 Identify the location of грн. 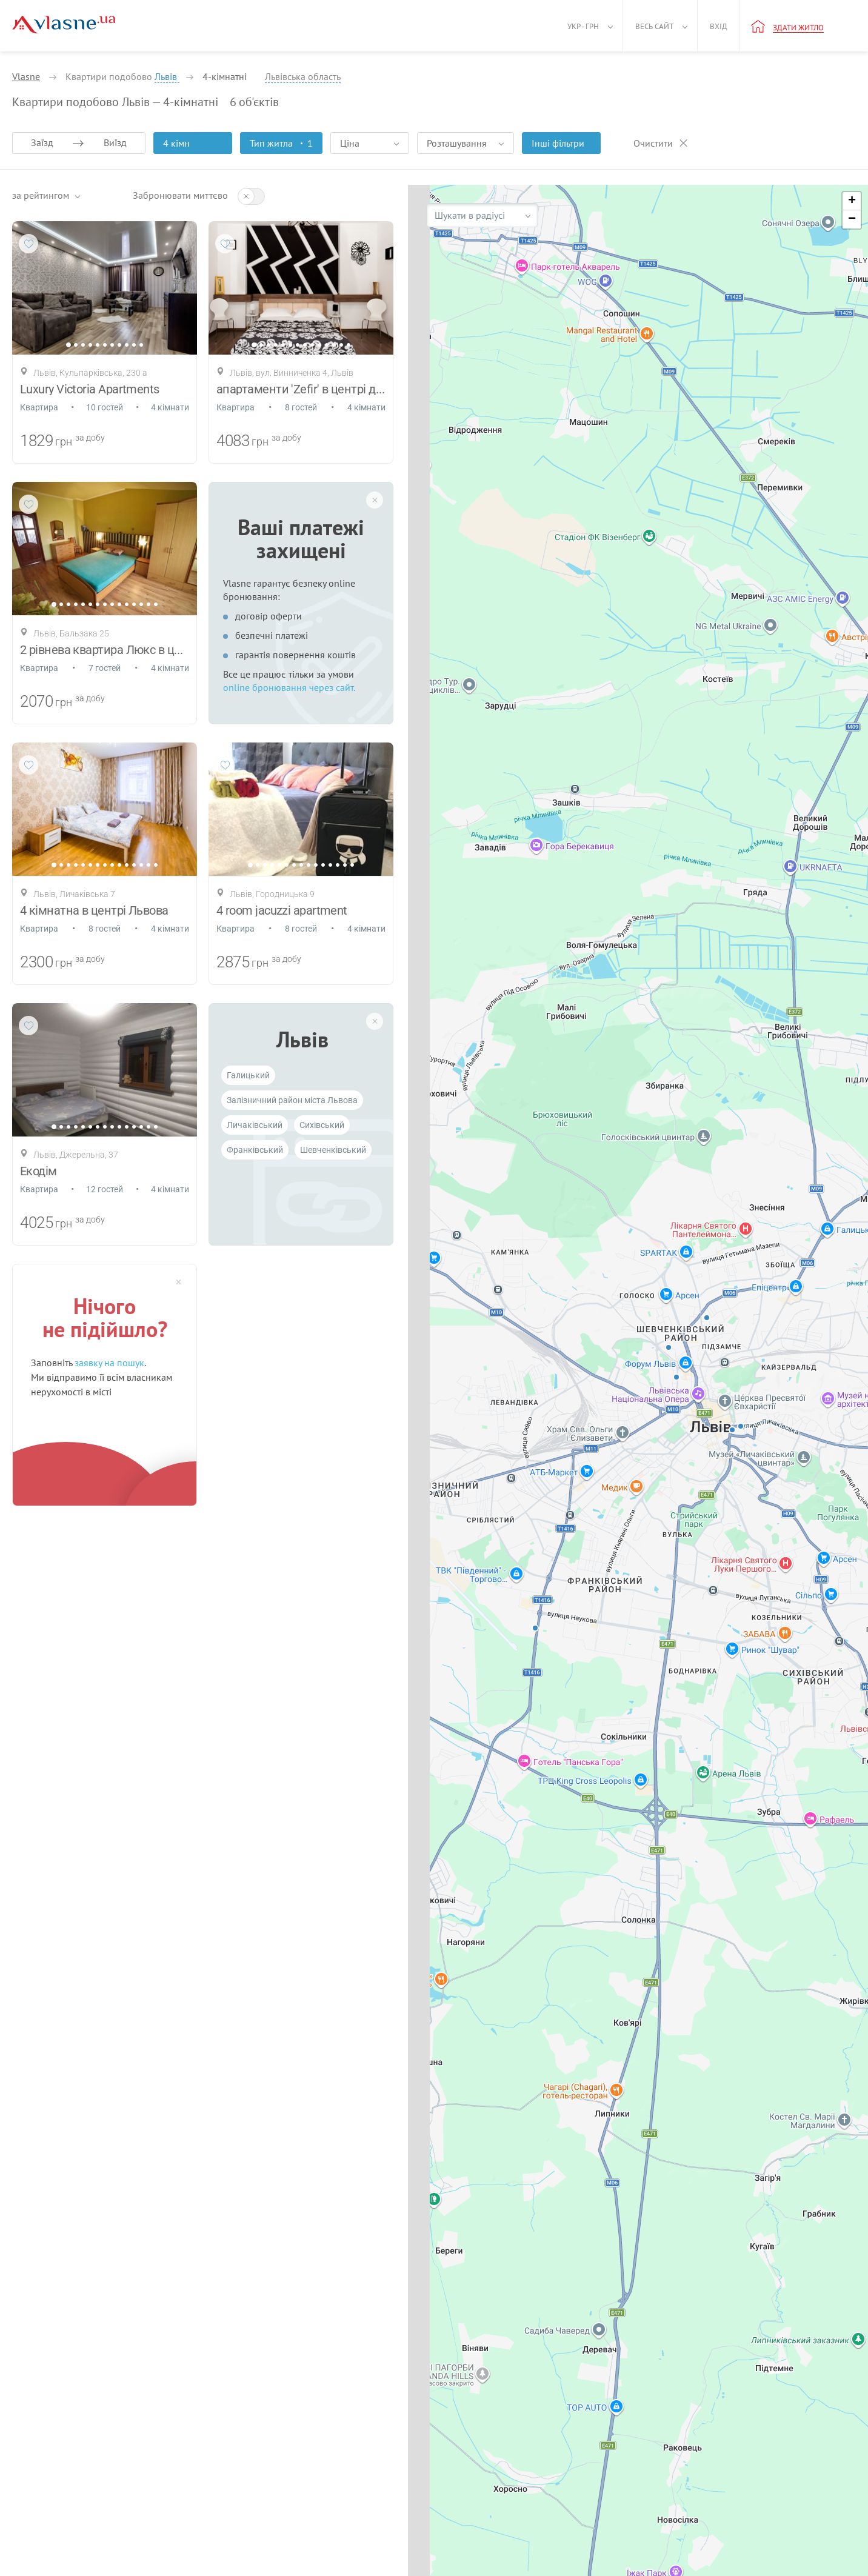
(63, 441).